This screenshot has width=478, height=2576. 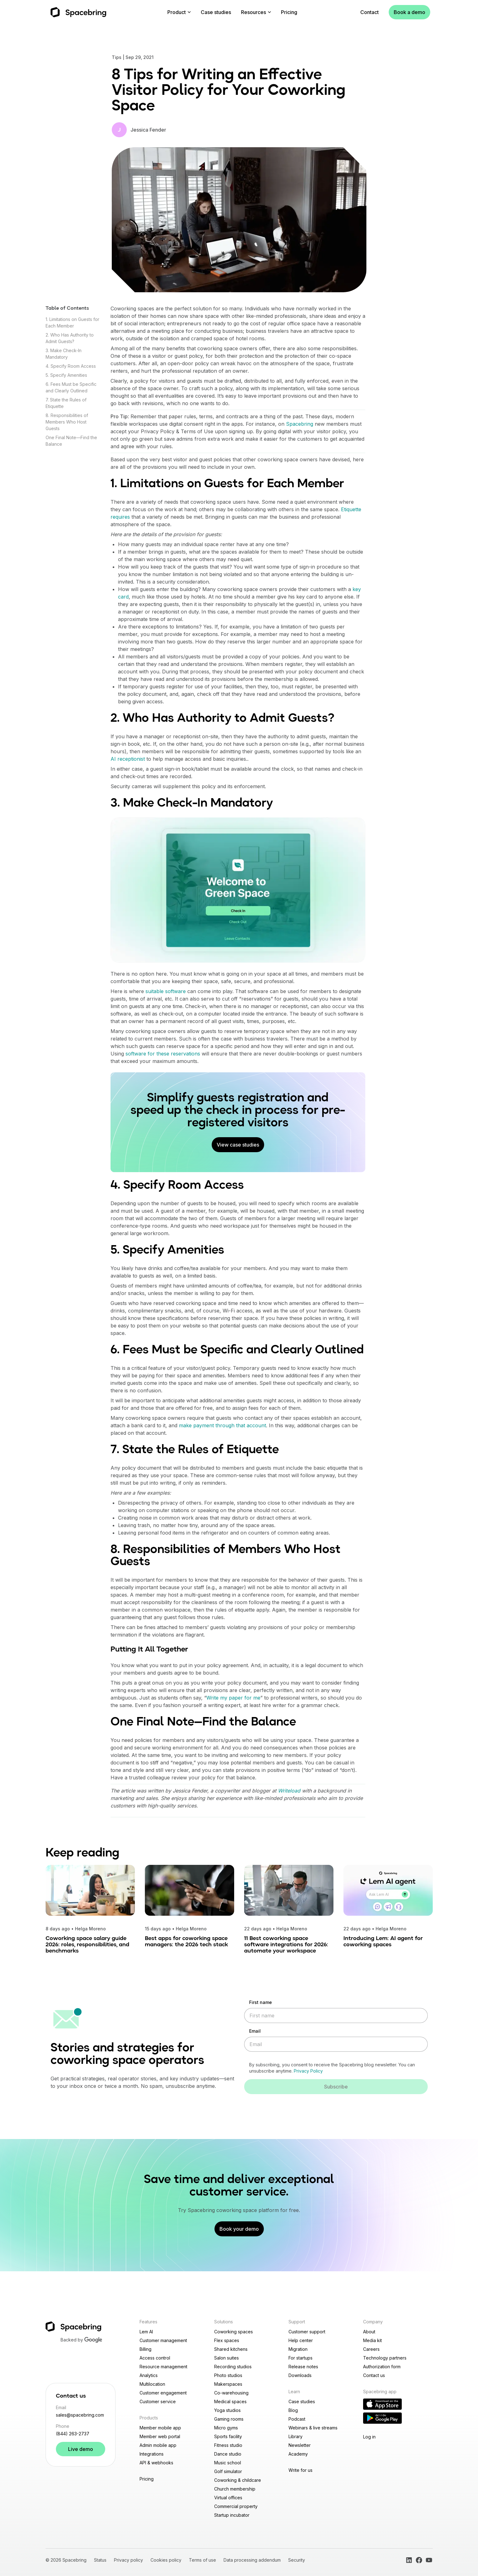 I want to click on One Final Note—Find the Balance, so click(x=203, y=1722).